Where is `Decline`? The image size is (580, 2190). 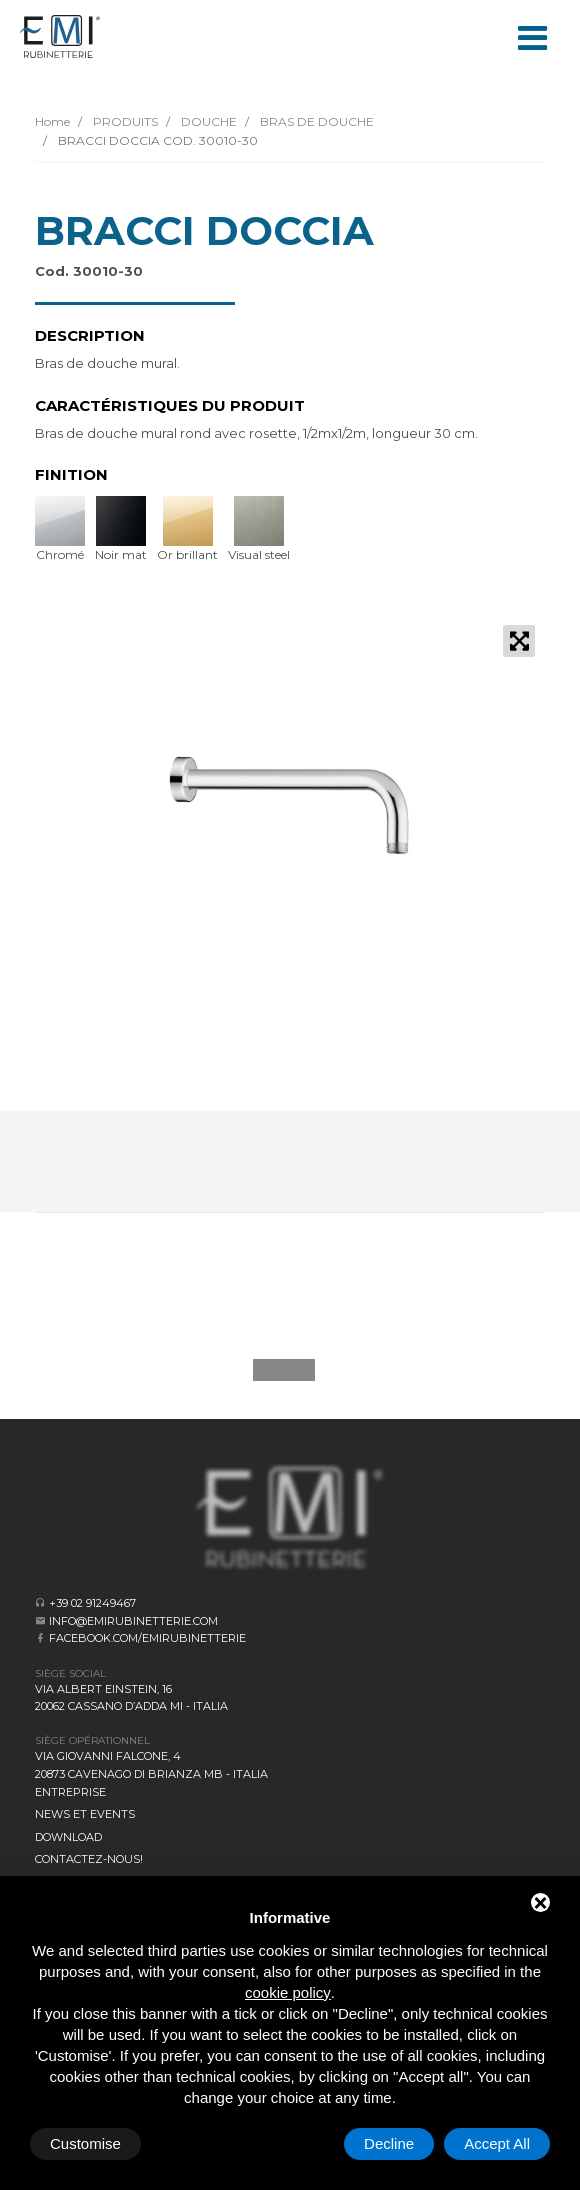 Decline is located at coordinates (389, 2143).